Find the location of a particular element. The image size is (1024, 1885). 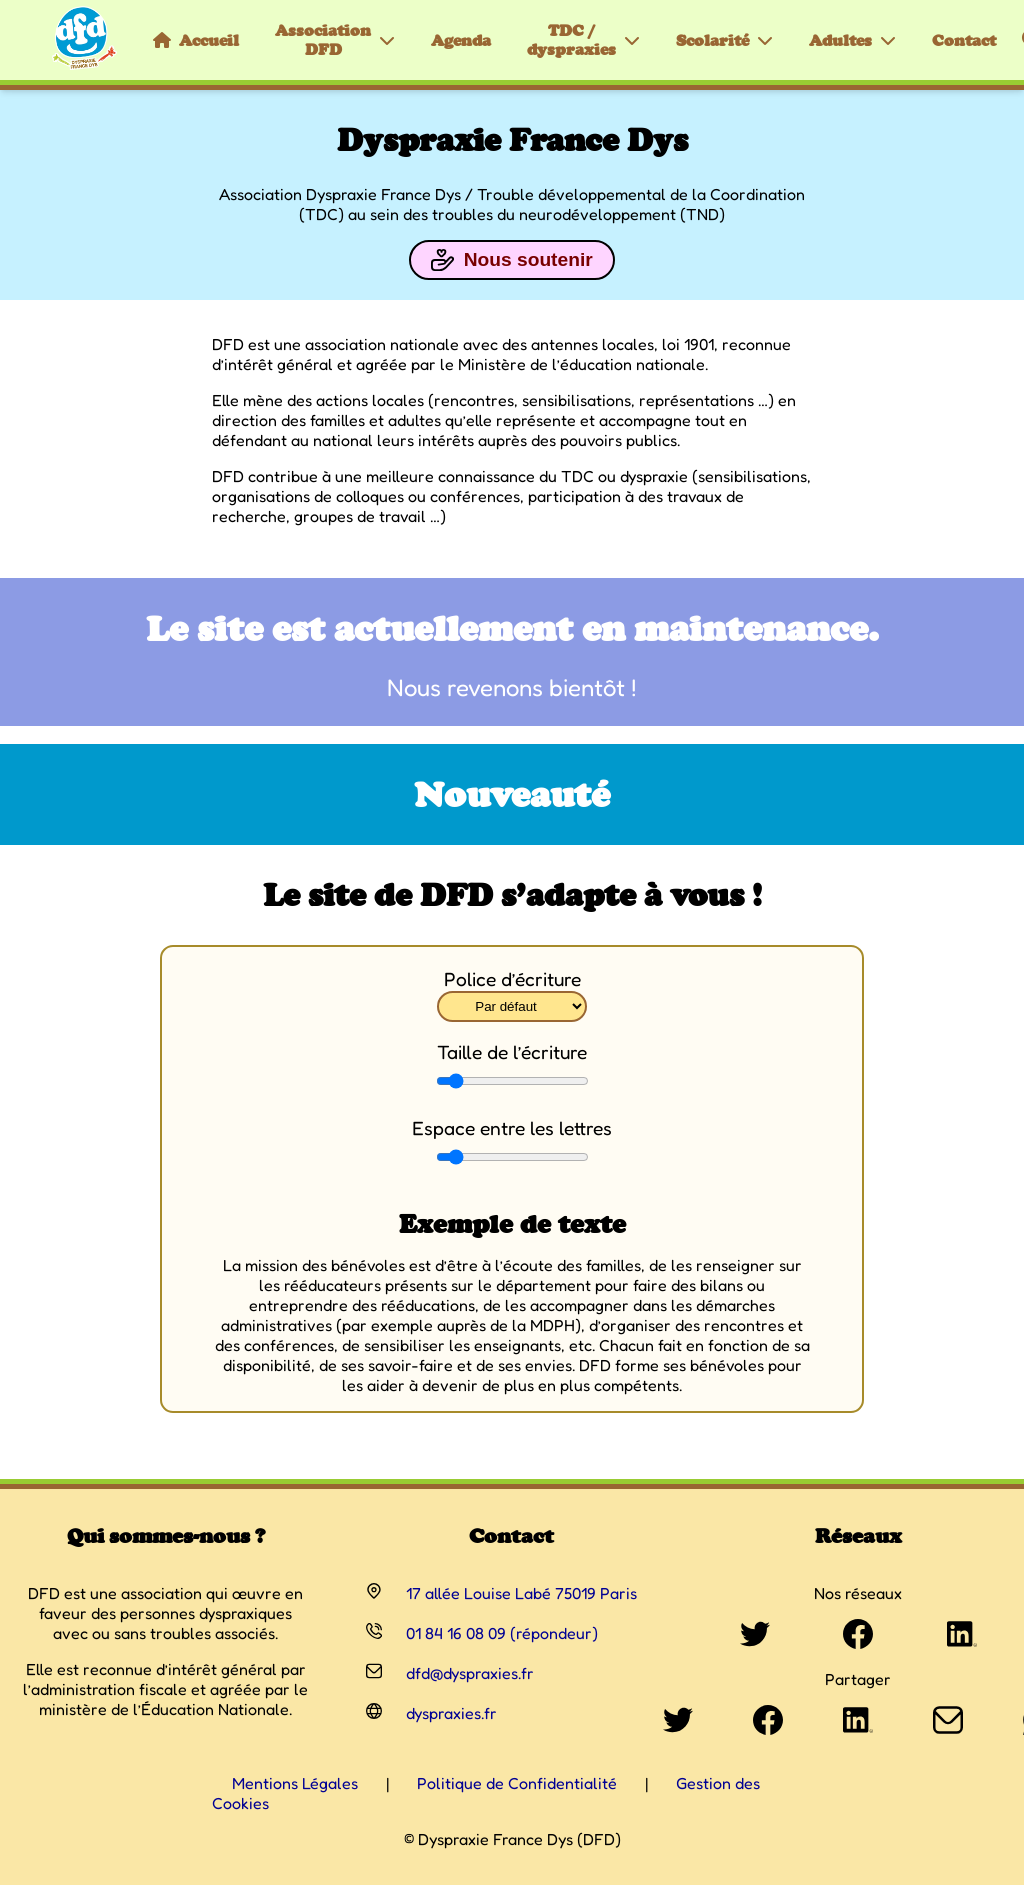

01 84 16 08 09 (répondeur) is located at coordinates (502, 1633).